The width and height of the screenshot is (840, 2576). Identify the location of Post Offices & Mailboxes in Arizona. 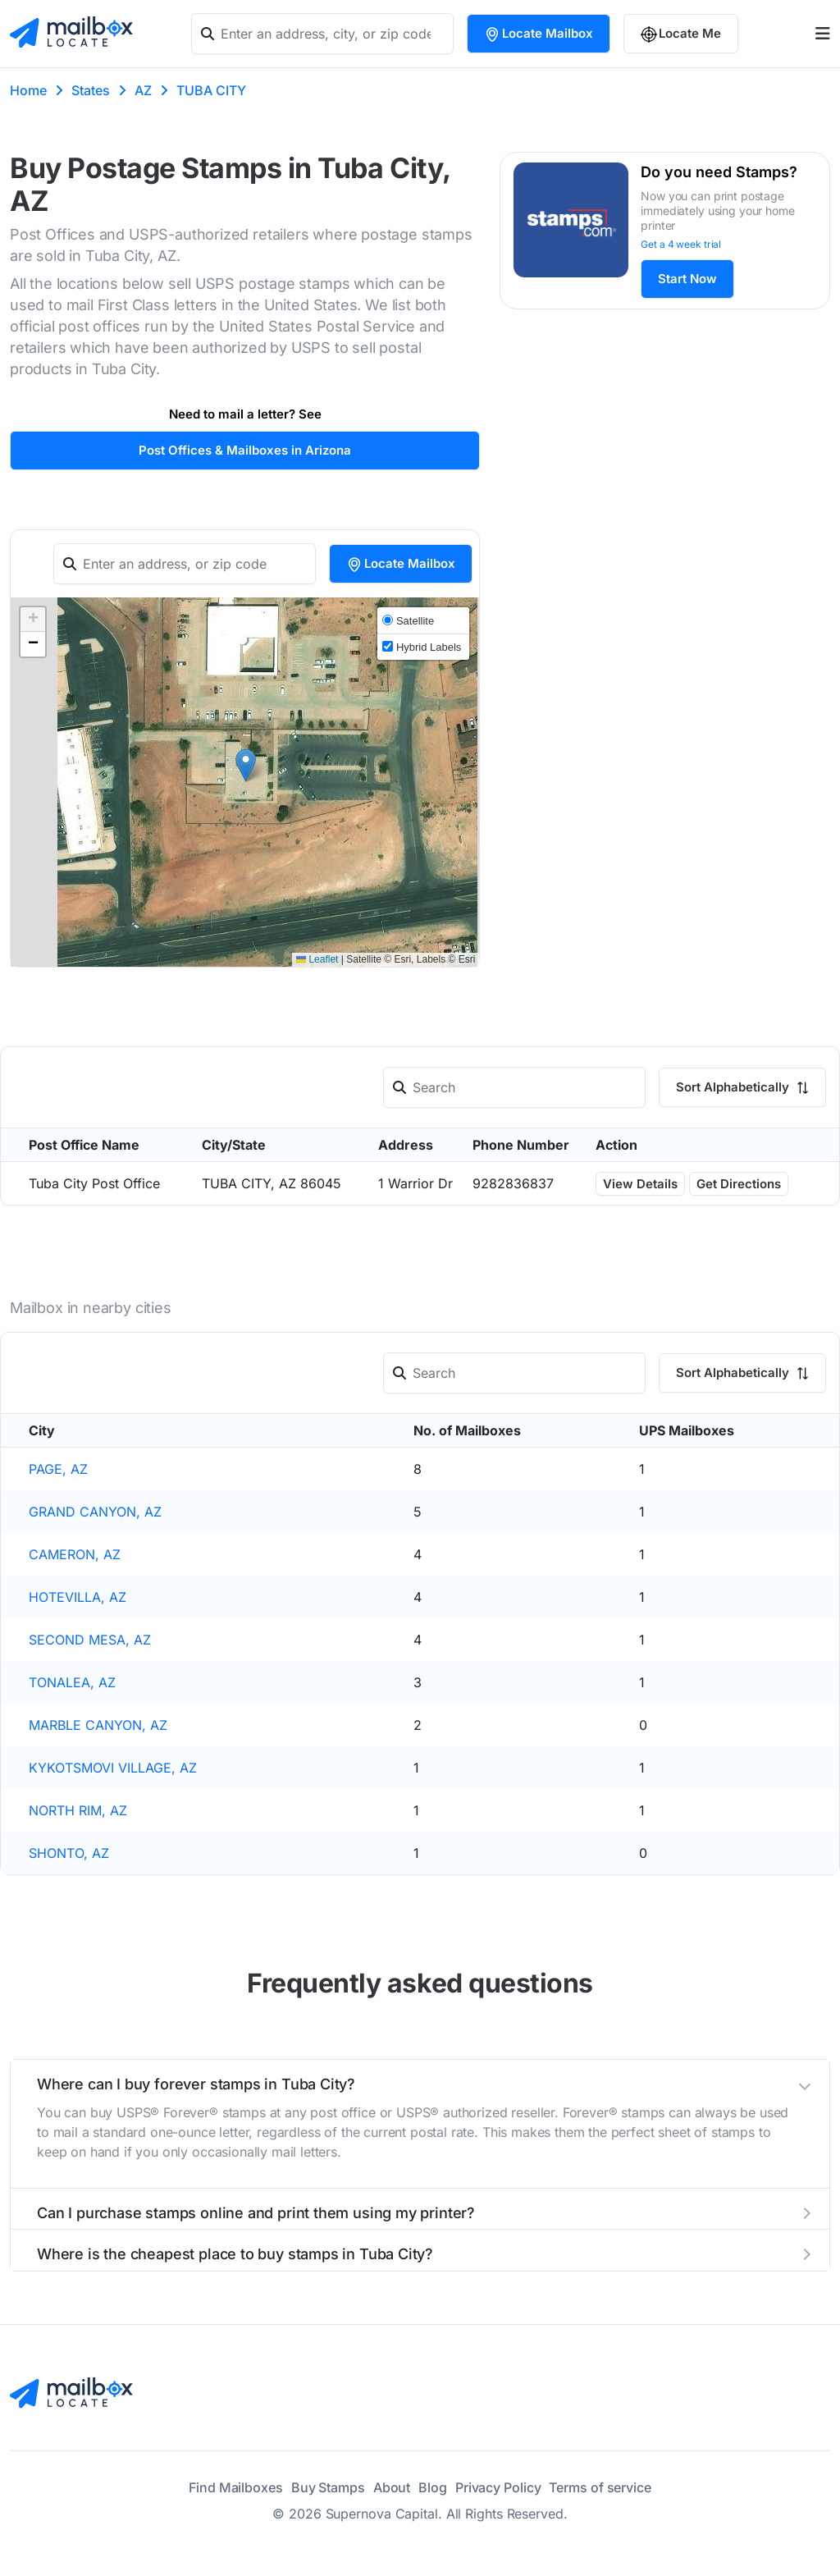
(245, 450).